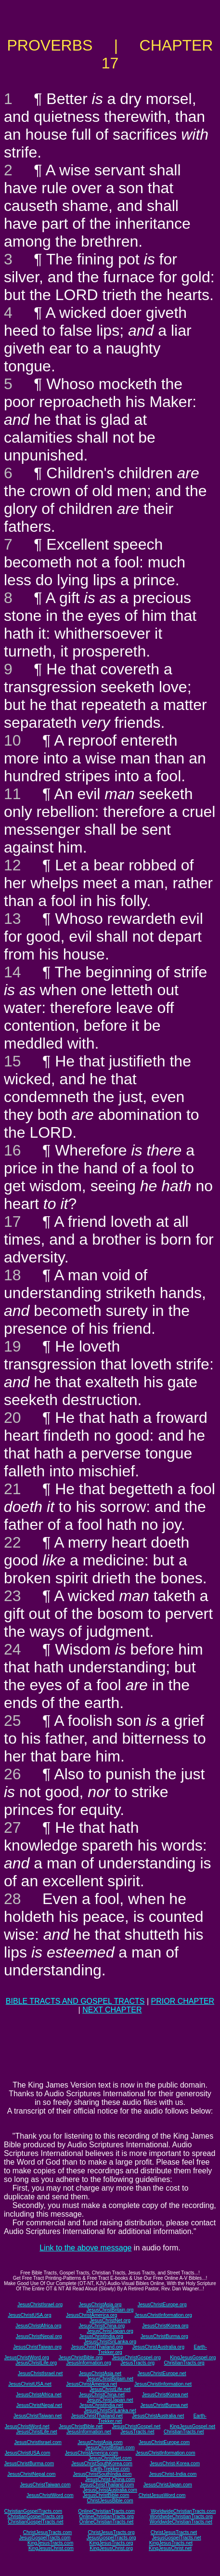  I want to click on JesusChristIndia.net, so click(101, 2405).